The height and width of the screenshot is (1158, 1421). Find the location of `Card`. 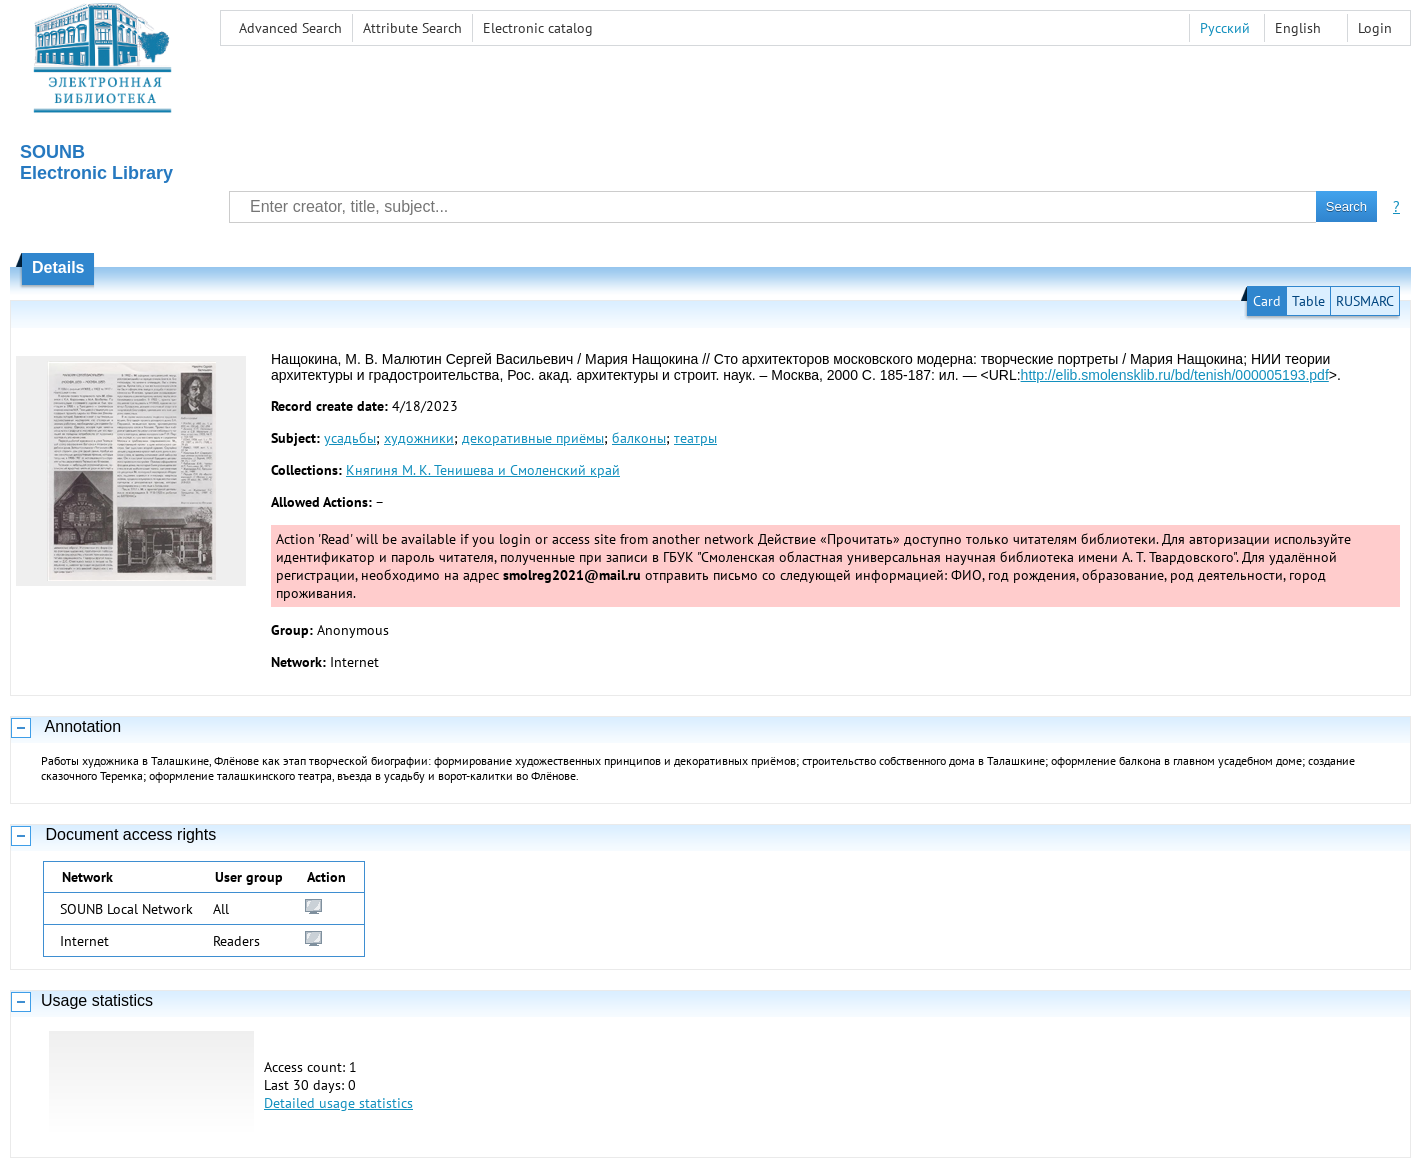

Card is located at coordinates (1267, 301).